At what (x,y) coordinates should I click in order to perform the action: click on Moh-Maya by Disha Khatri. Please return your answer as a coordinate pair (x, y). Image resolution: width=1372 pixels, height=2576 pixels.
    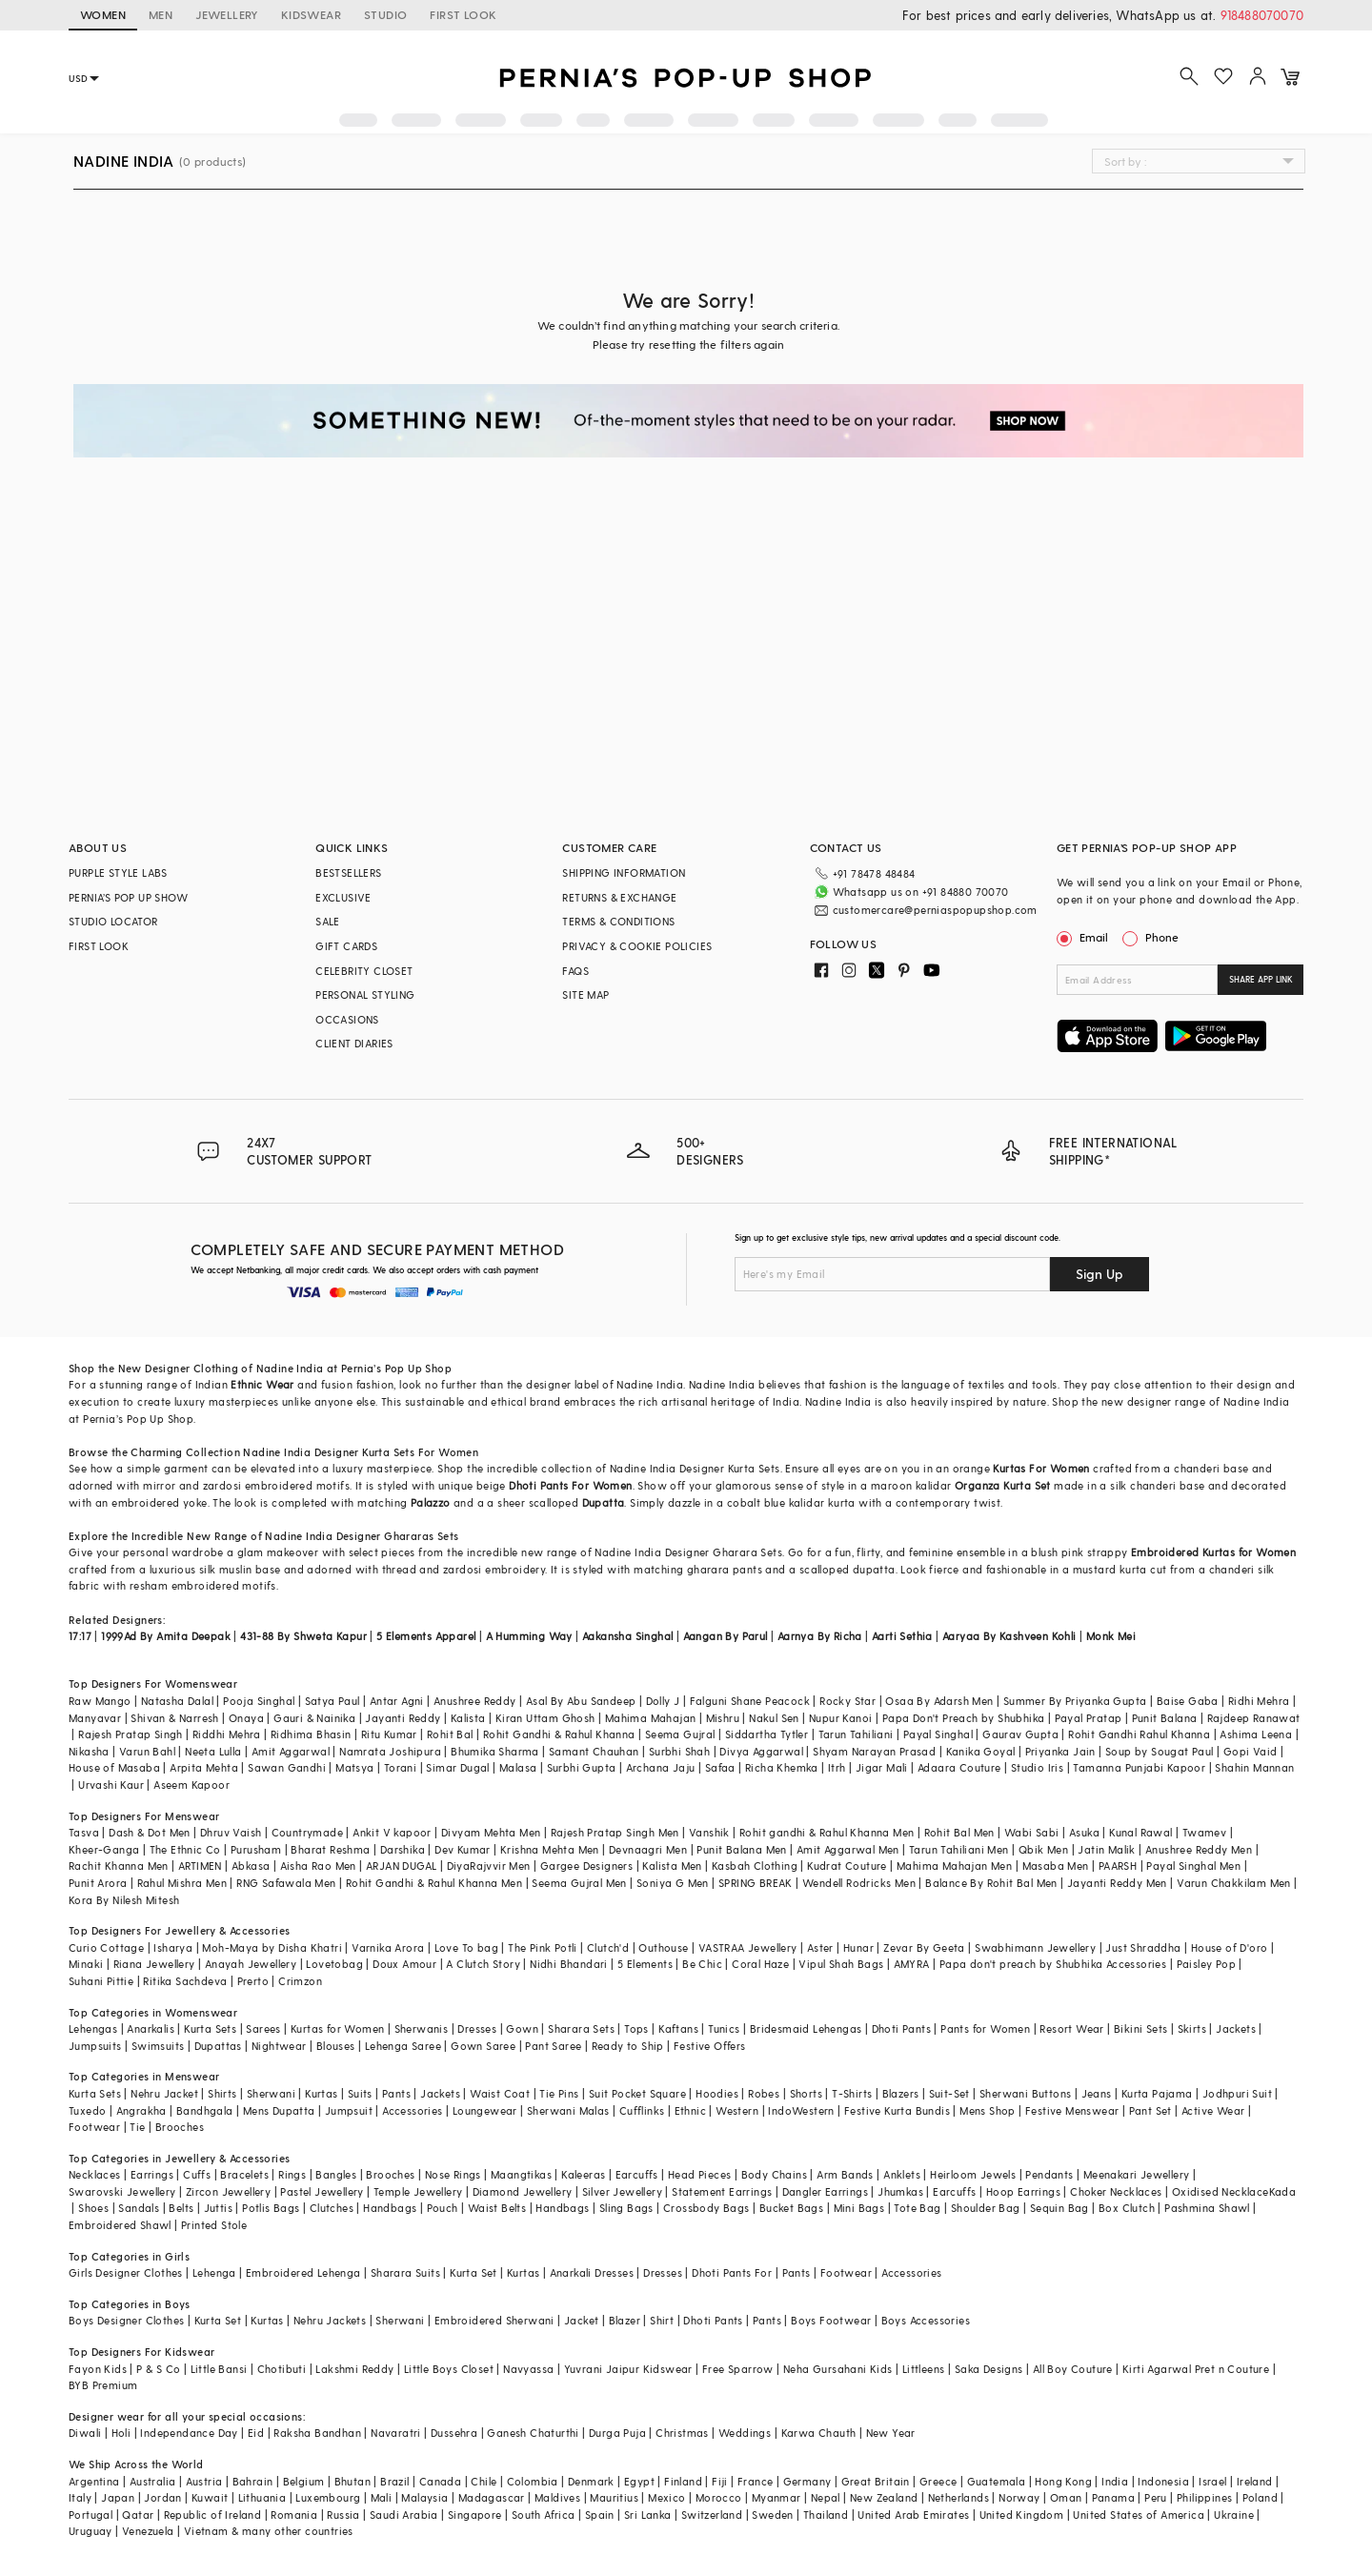
    Looking at the image, I should click on (272, 1947).